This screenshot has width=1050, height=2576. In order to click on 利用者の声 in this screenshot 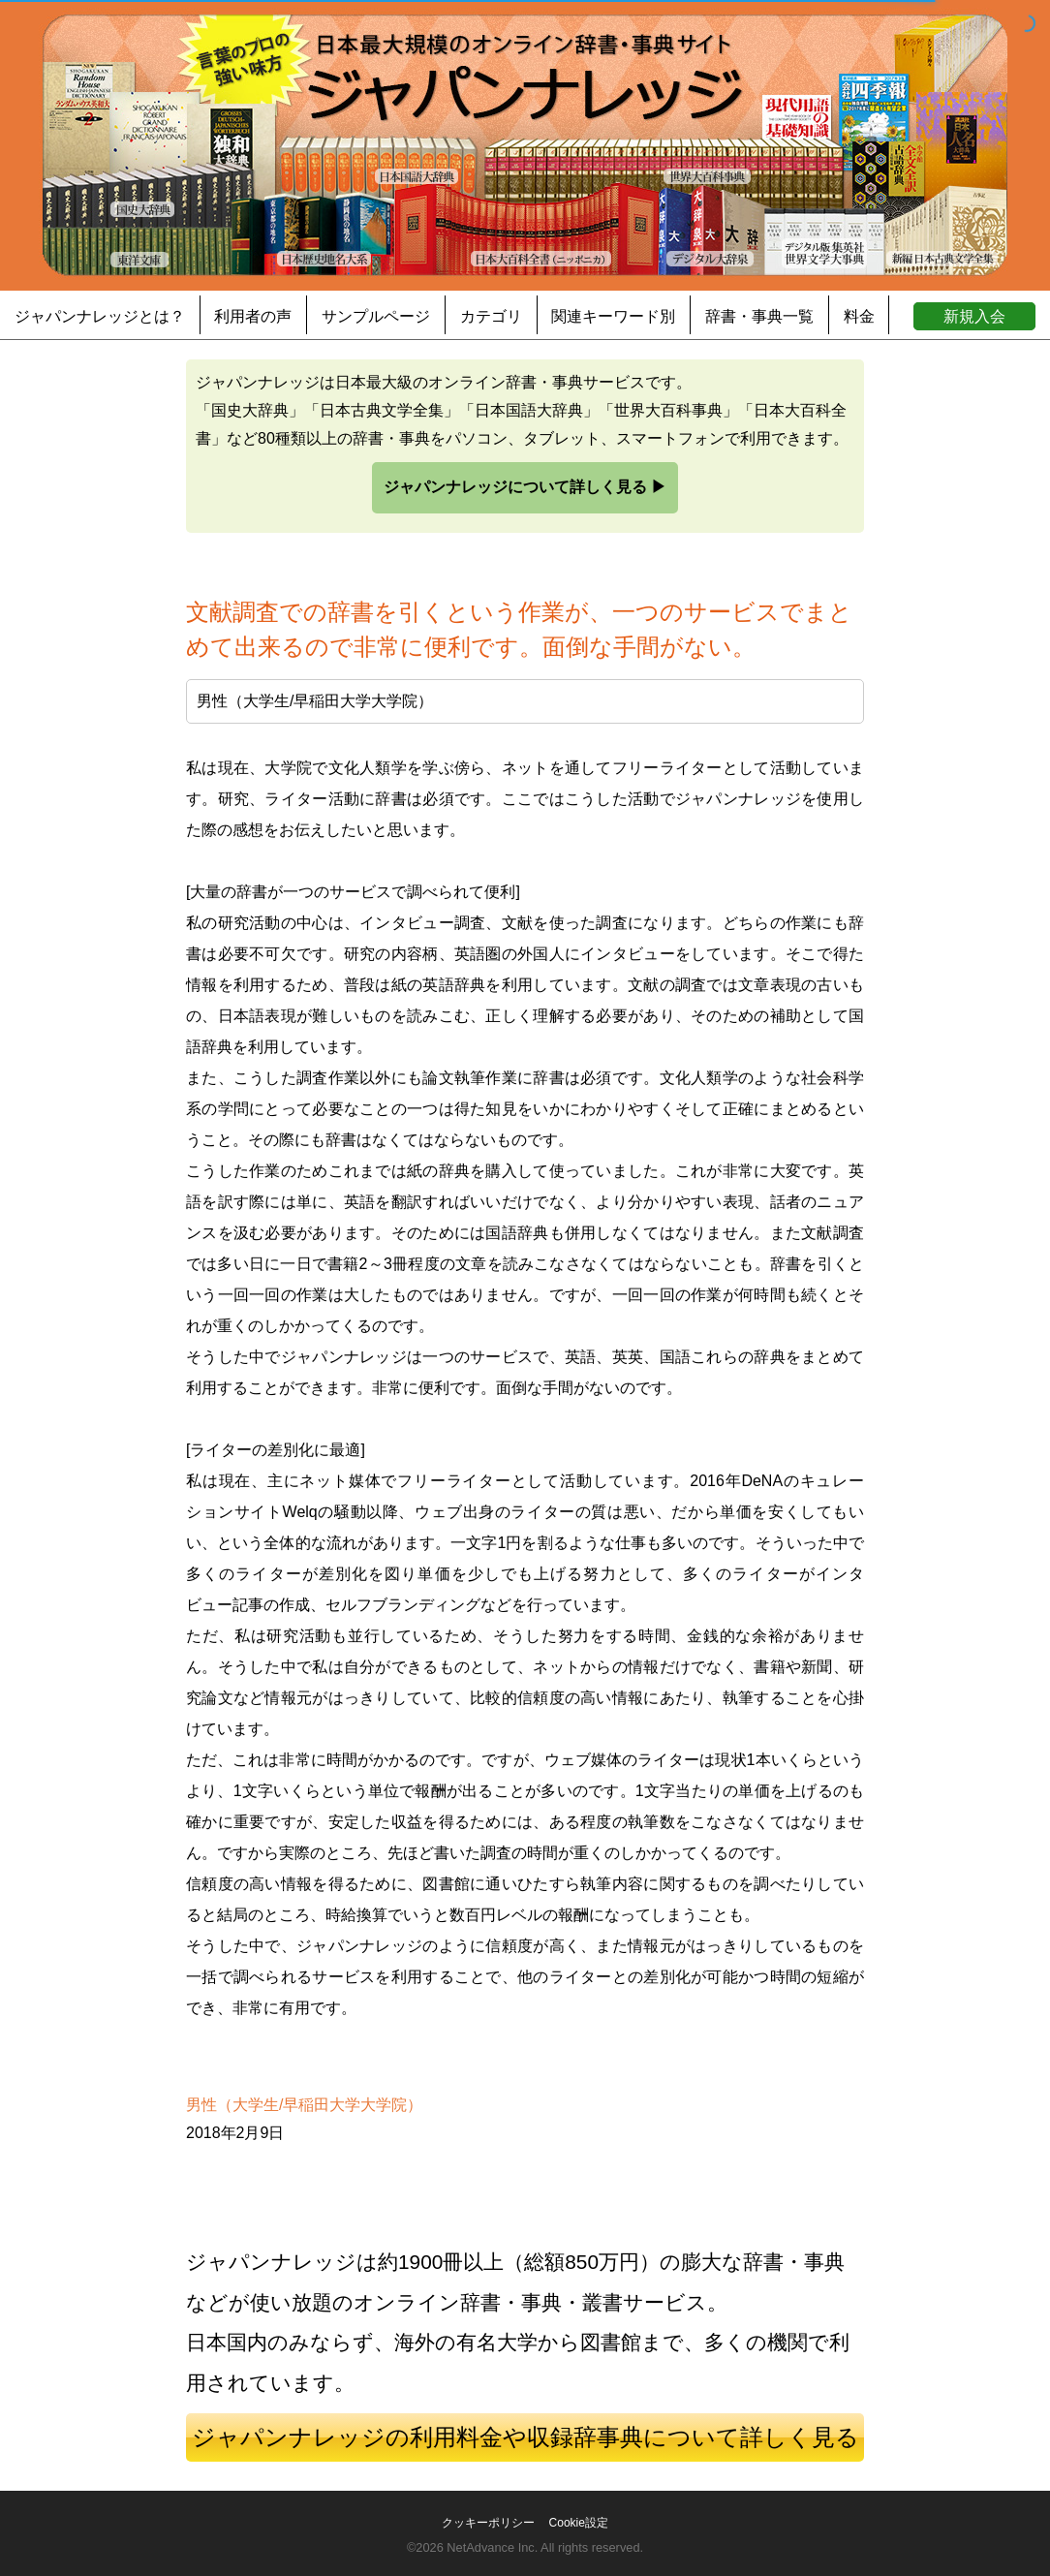, I will do `click(253, 316)`.